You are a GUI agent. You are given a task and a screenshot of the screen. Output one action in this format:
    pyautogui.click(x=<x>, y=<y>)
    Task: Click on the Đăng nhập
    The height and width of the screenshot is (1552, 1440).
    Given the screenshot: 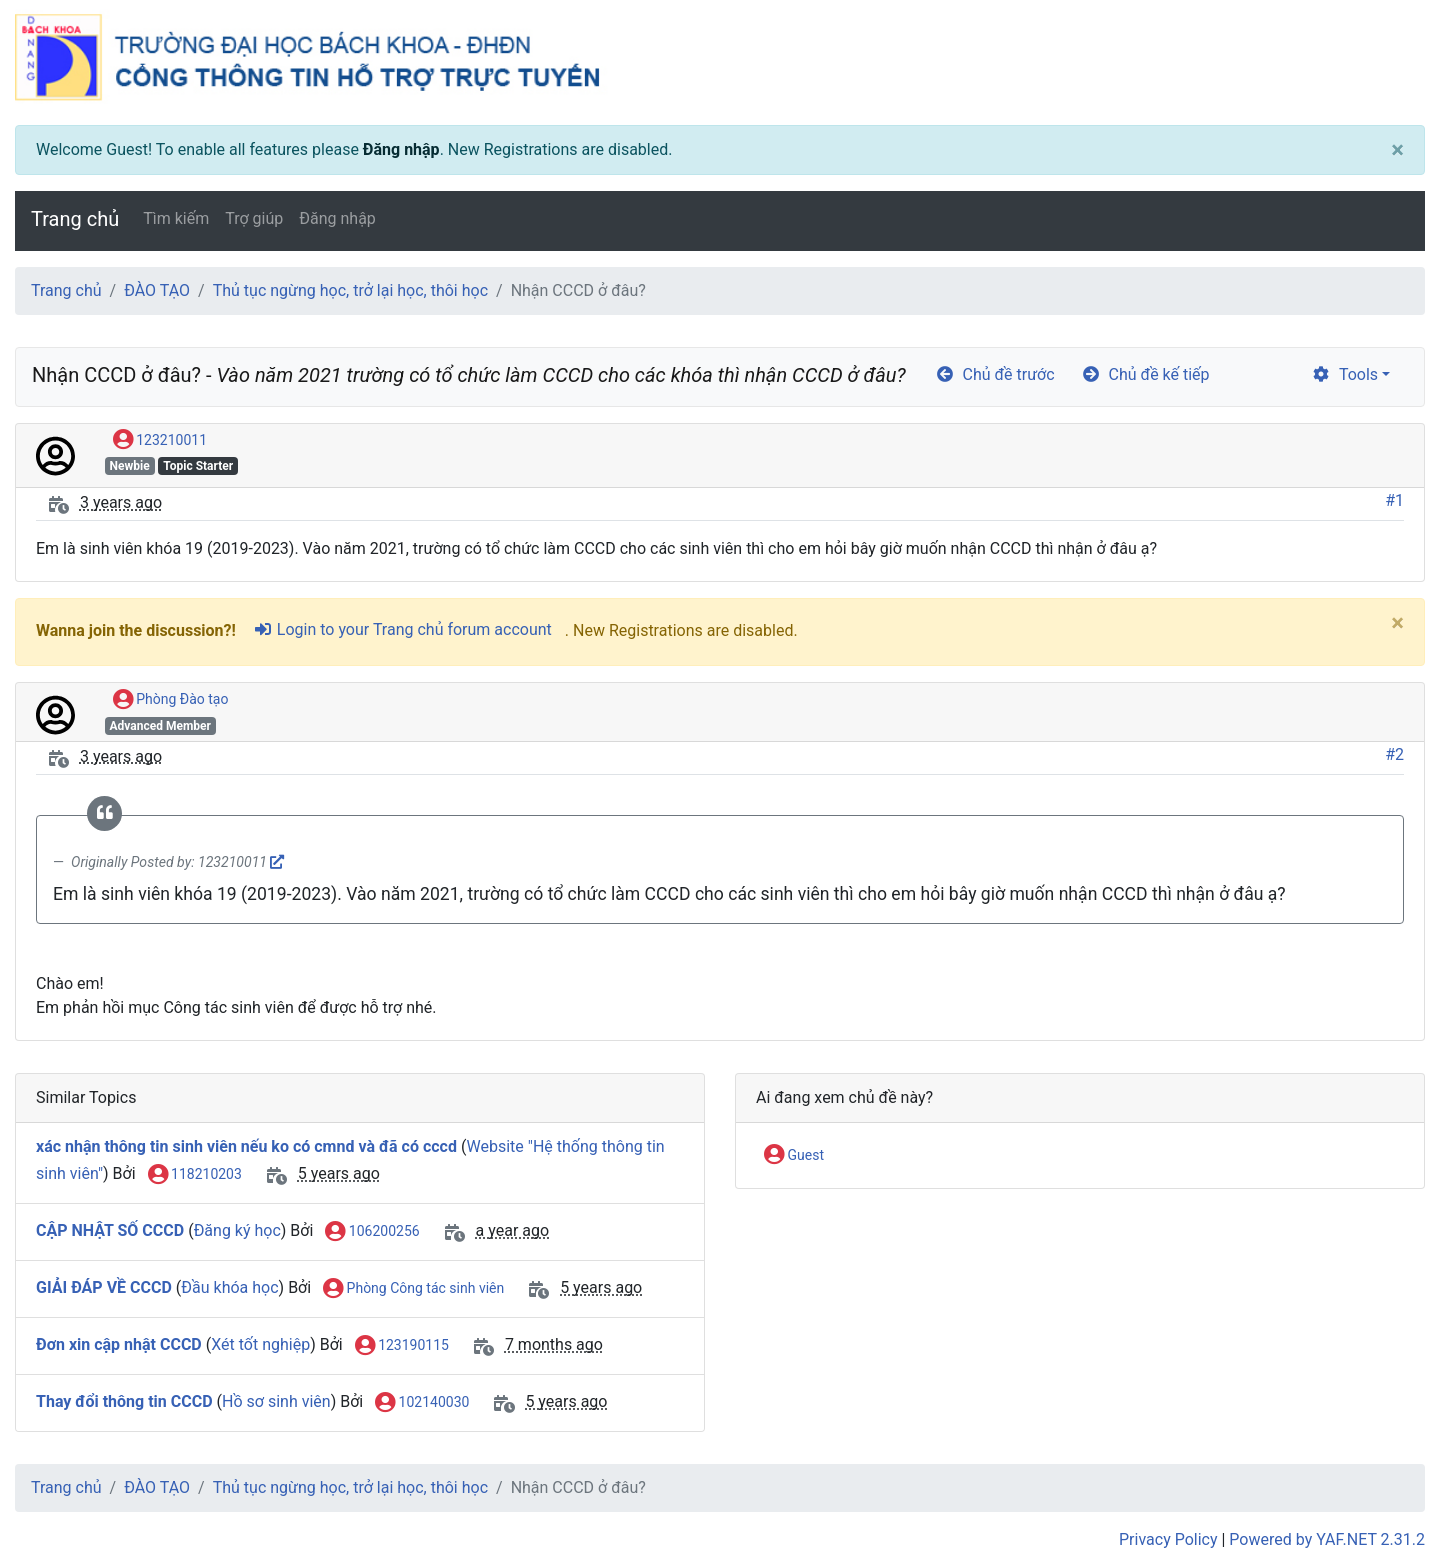 What is the action you would take?
    pyautogui.click(x=401, y=149)
    